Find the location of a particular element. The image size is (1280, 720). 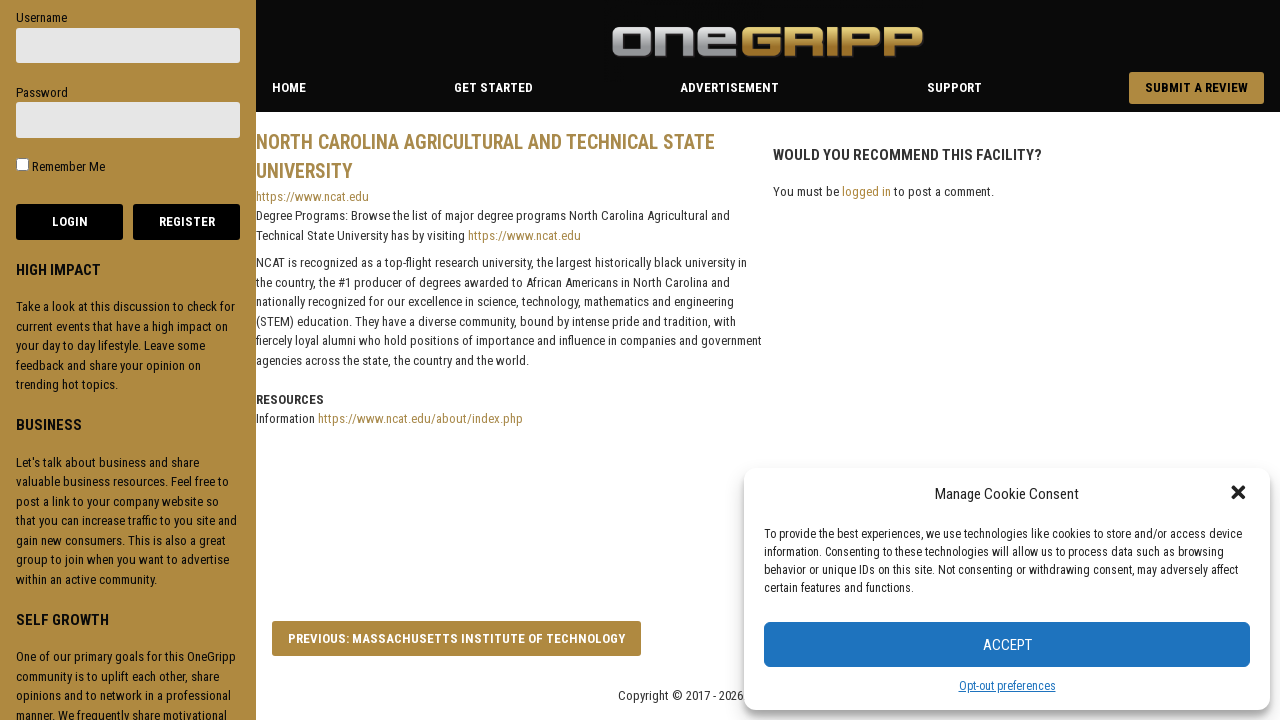

North Carolina Agricultural and Technical State University is located at coordinates (485, 157).